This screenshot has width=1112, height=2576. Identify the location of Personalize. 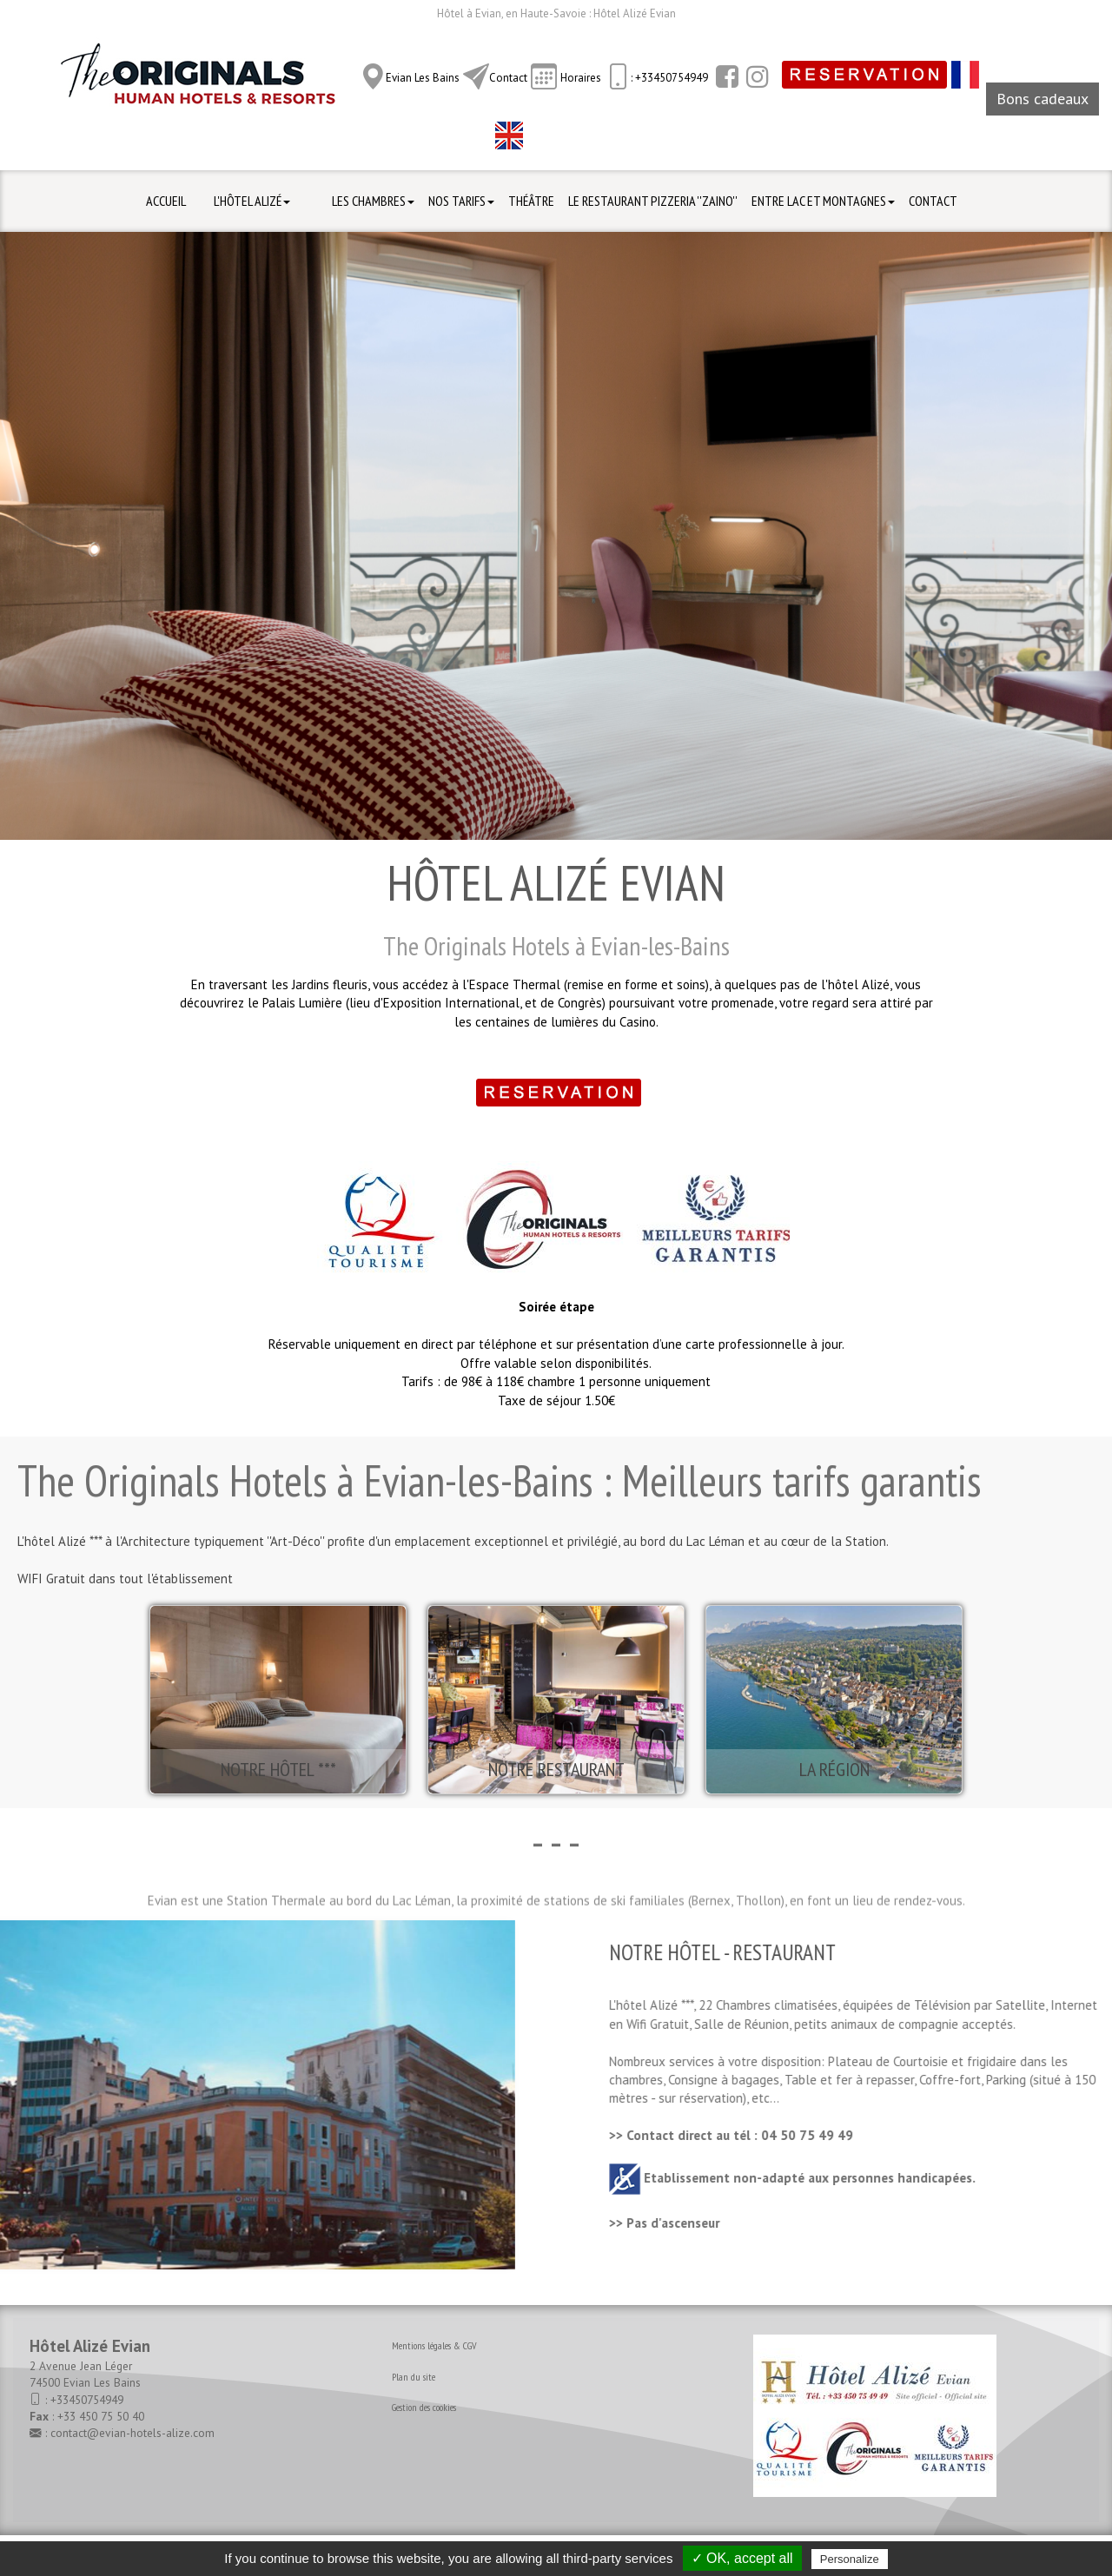
(849, 2559).